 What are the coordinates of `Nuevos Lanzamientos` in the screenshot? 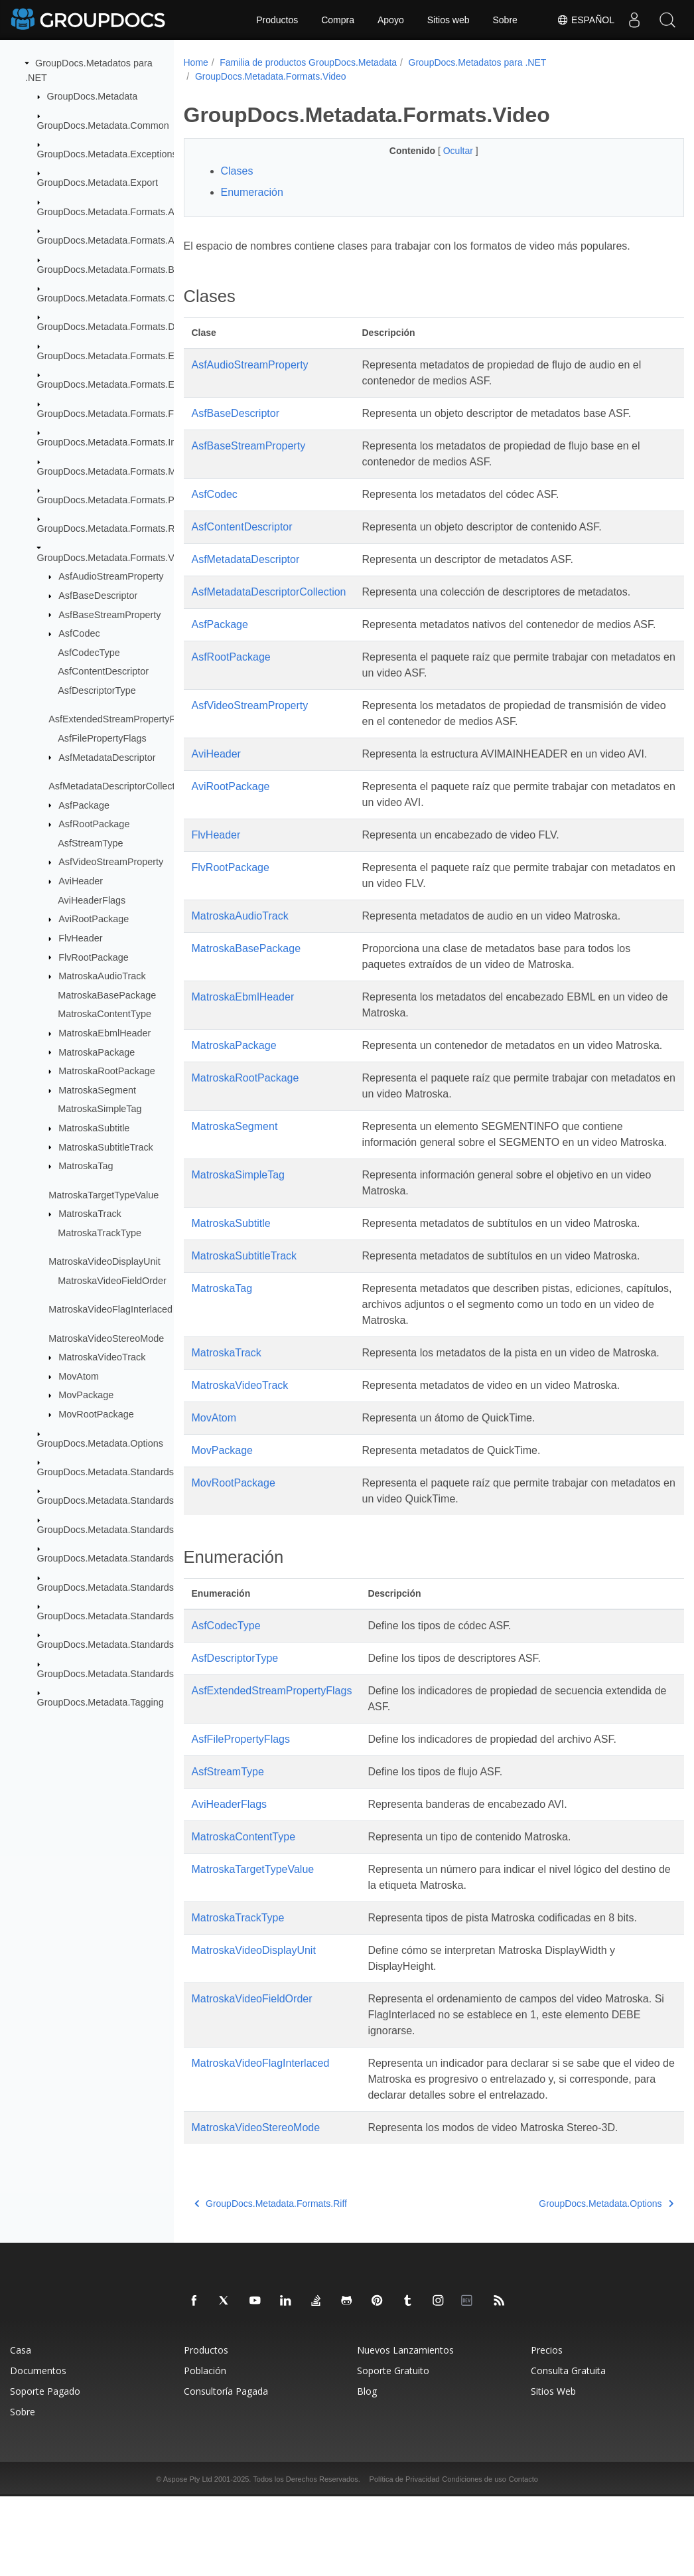 It's located at (405, 2429).